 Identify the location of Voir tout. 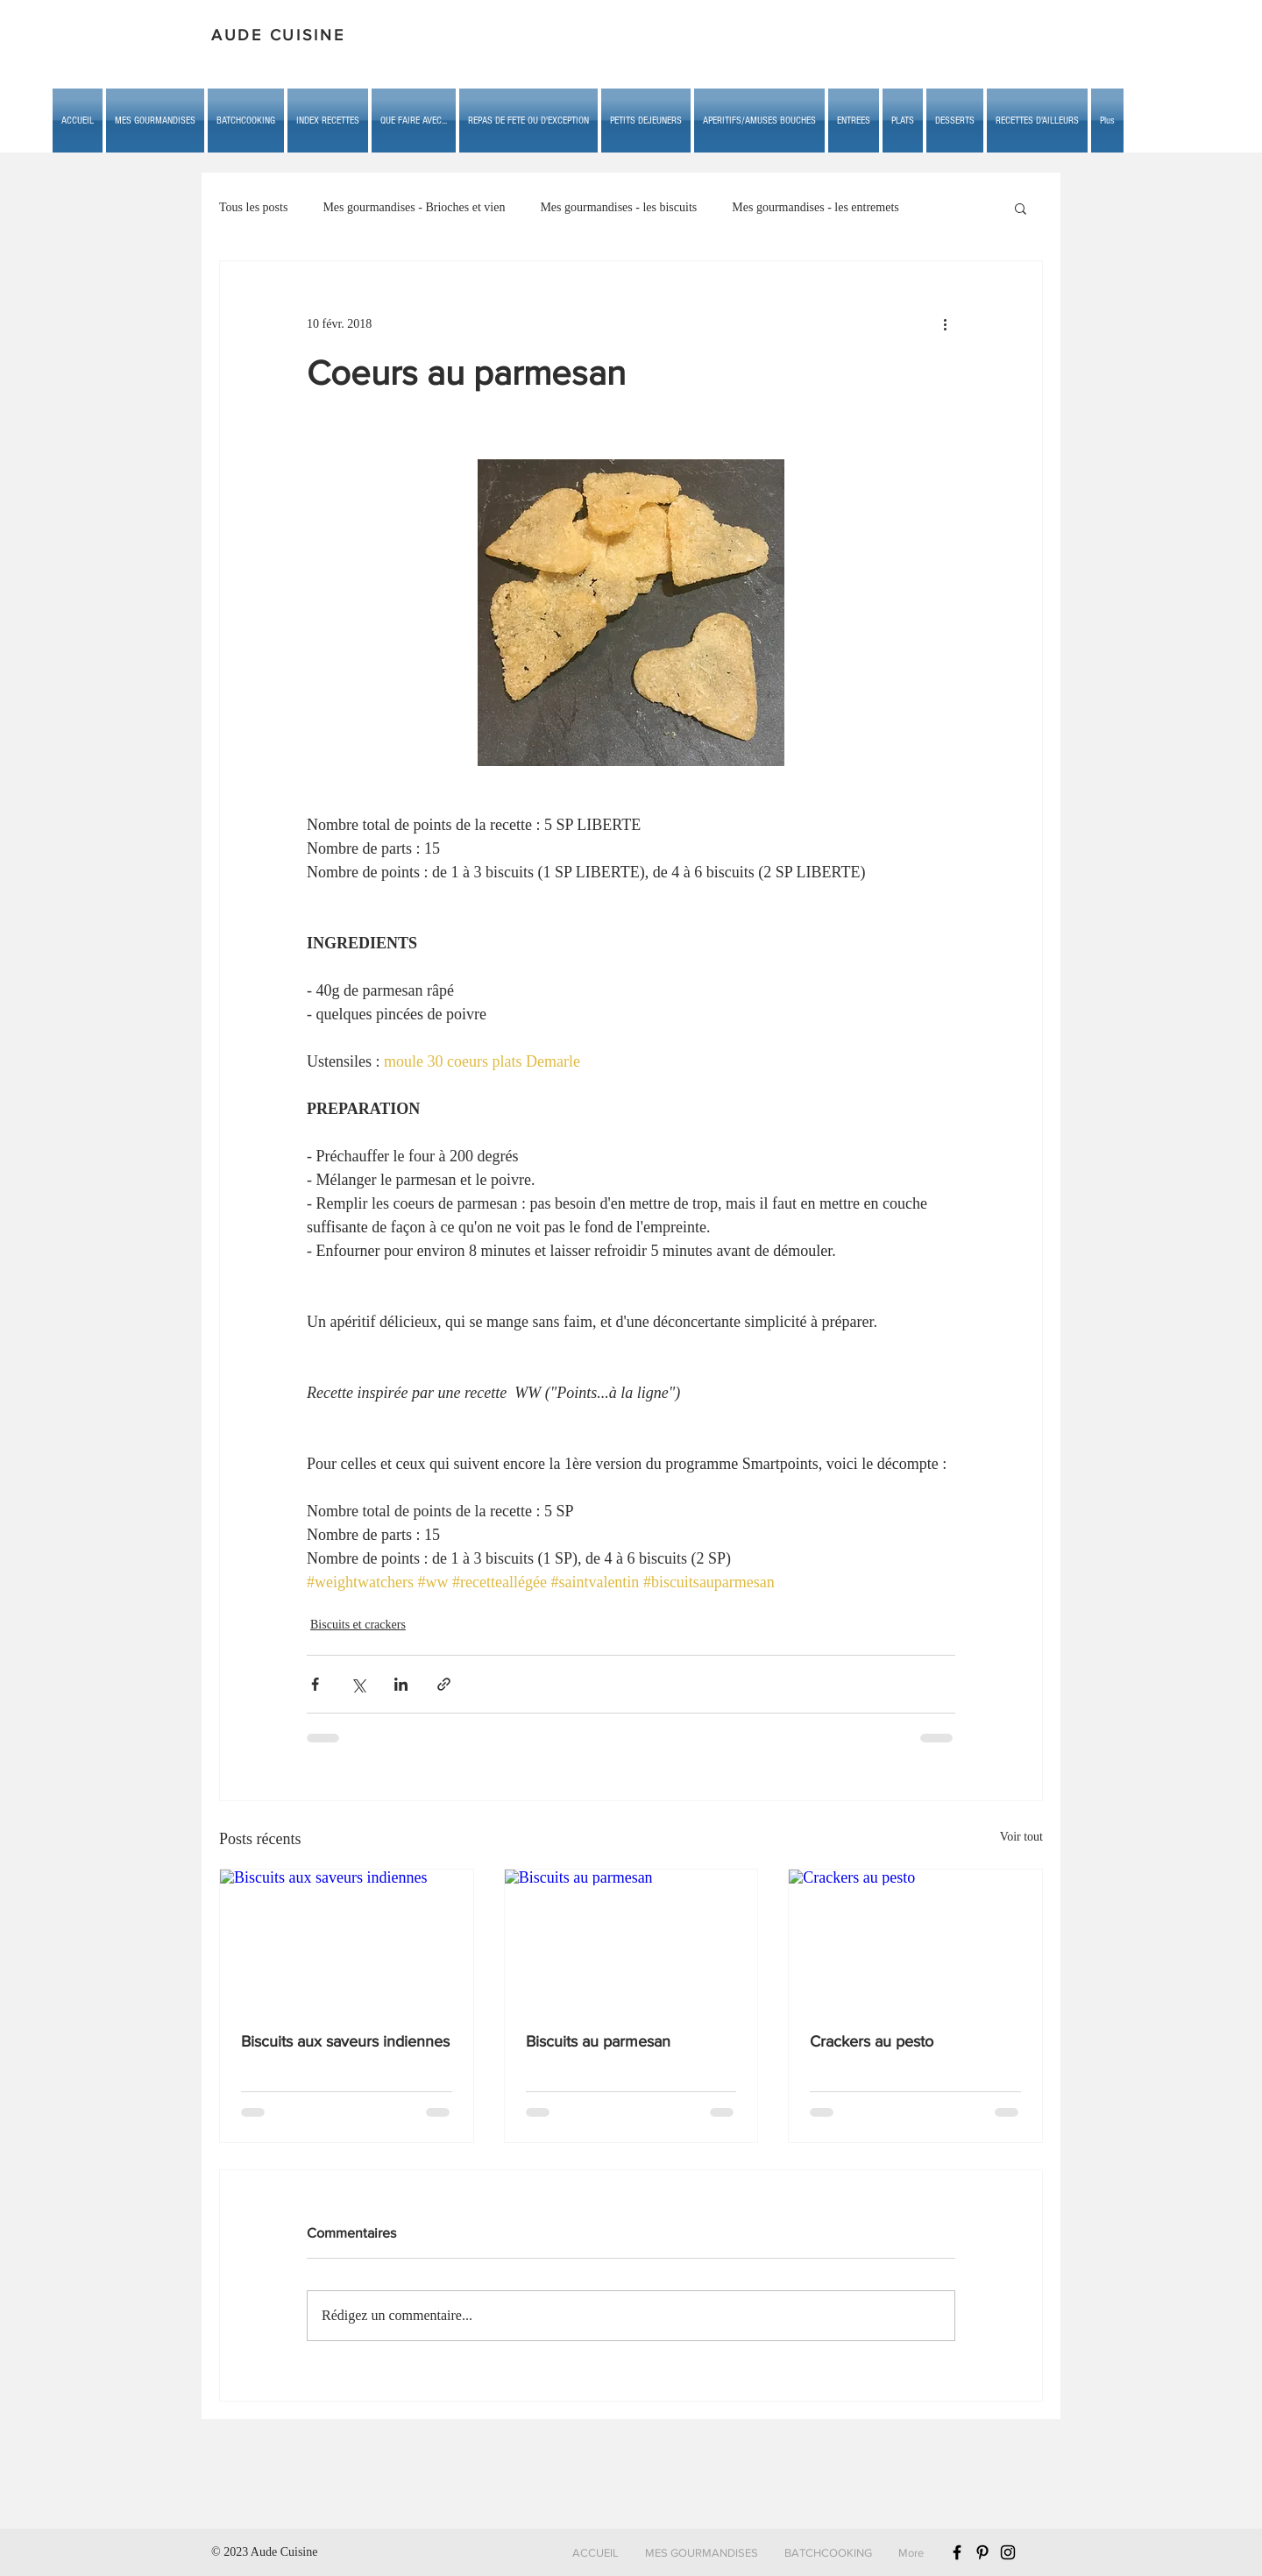
(1021, 1836).